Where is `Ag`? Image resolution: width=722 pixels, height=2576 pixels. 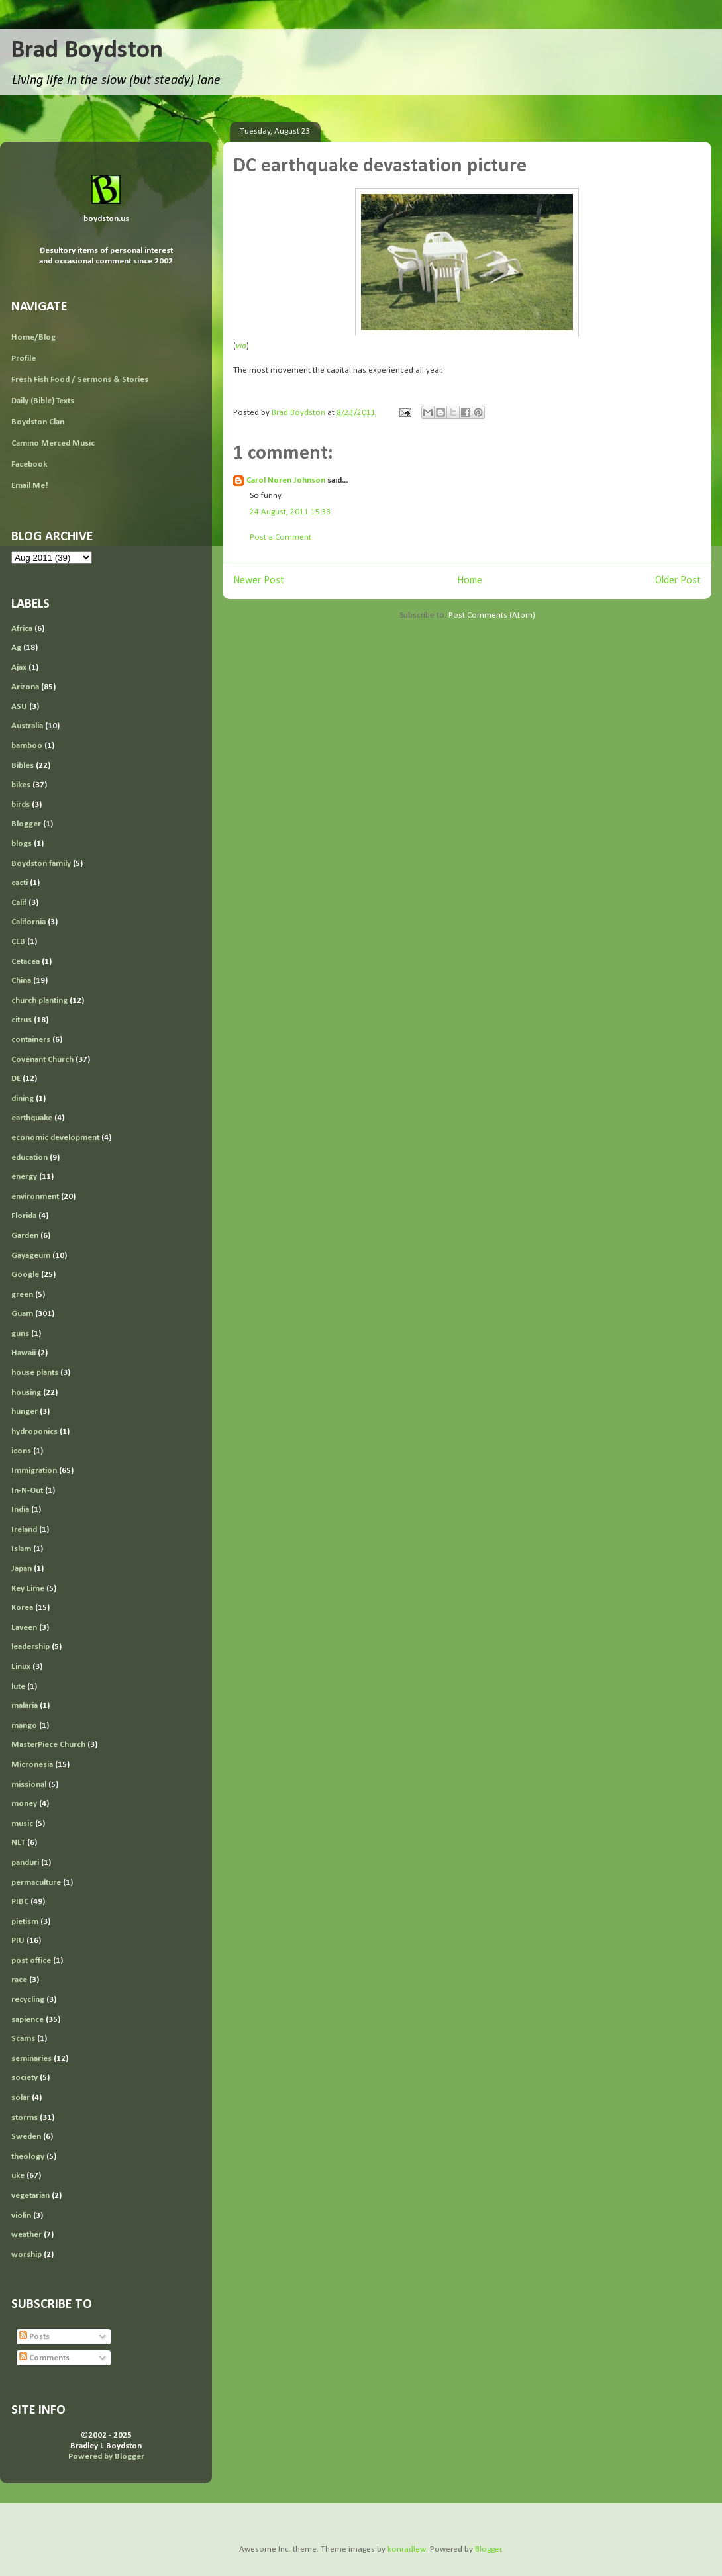
Ag is located at coordinates (16, 648).